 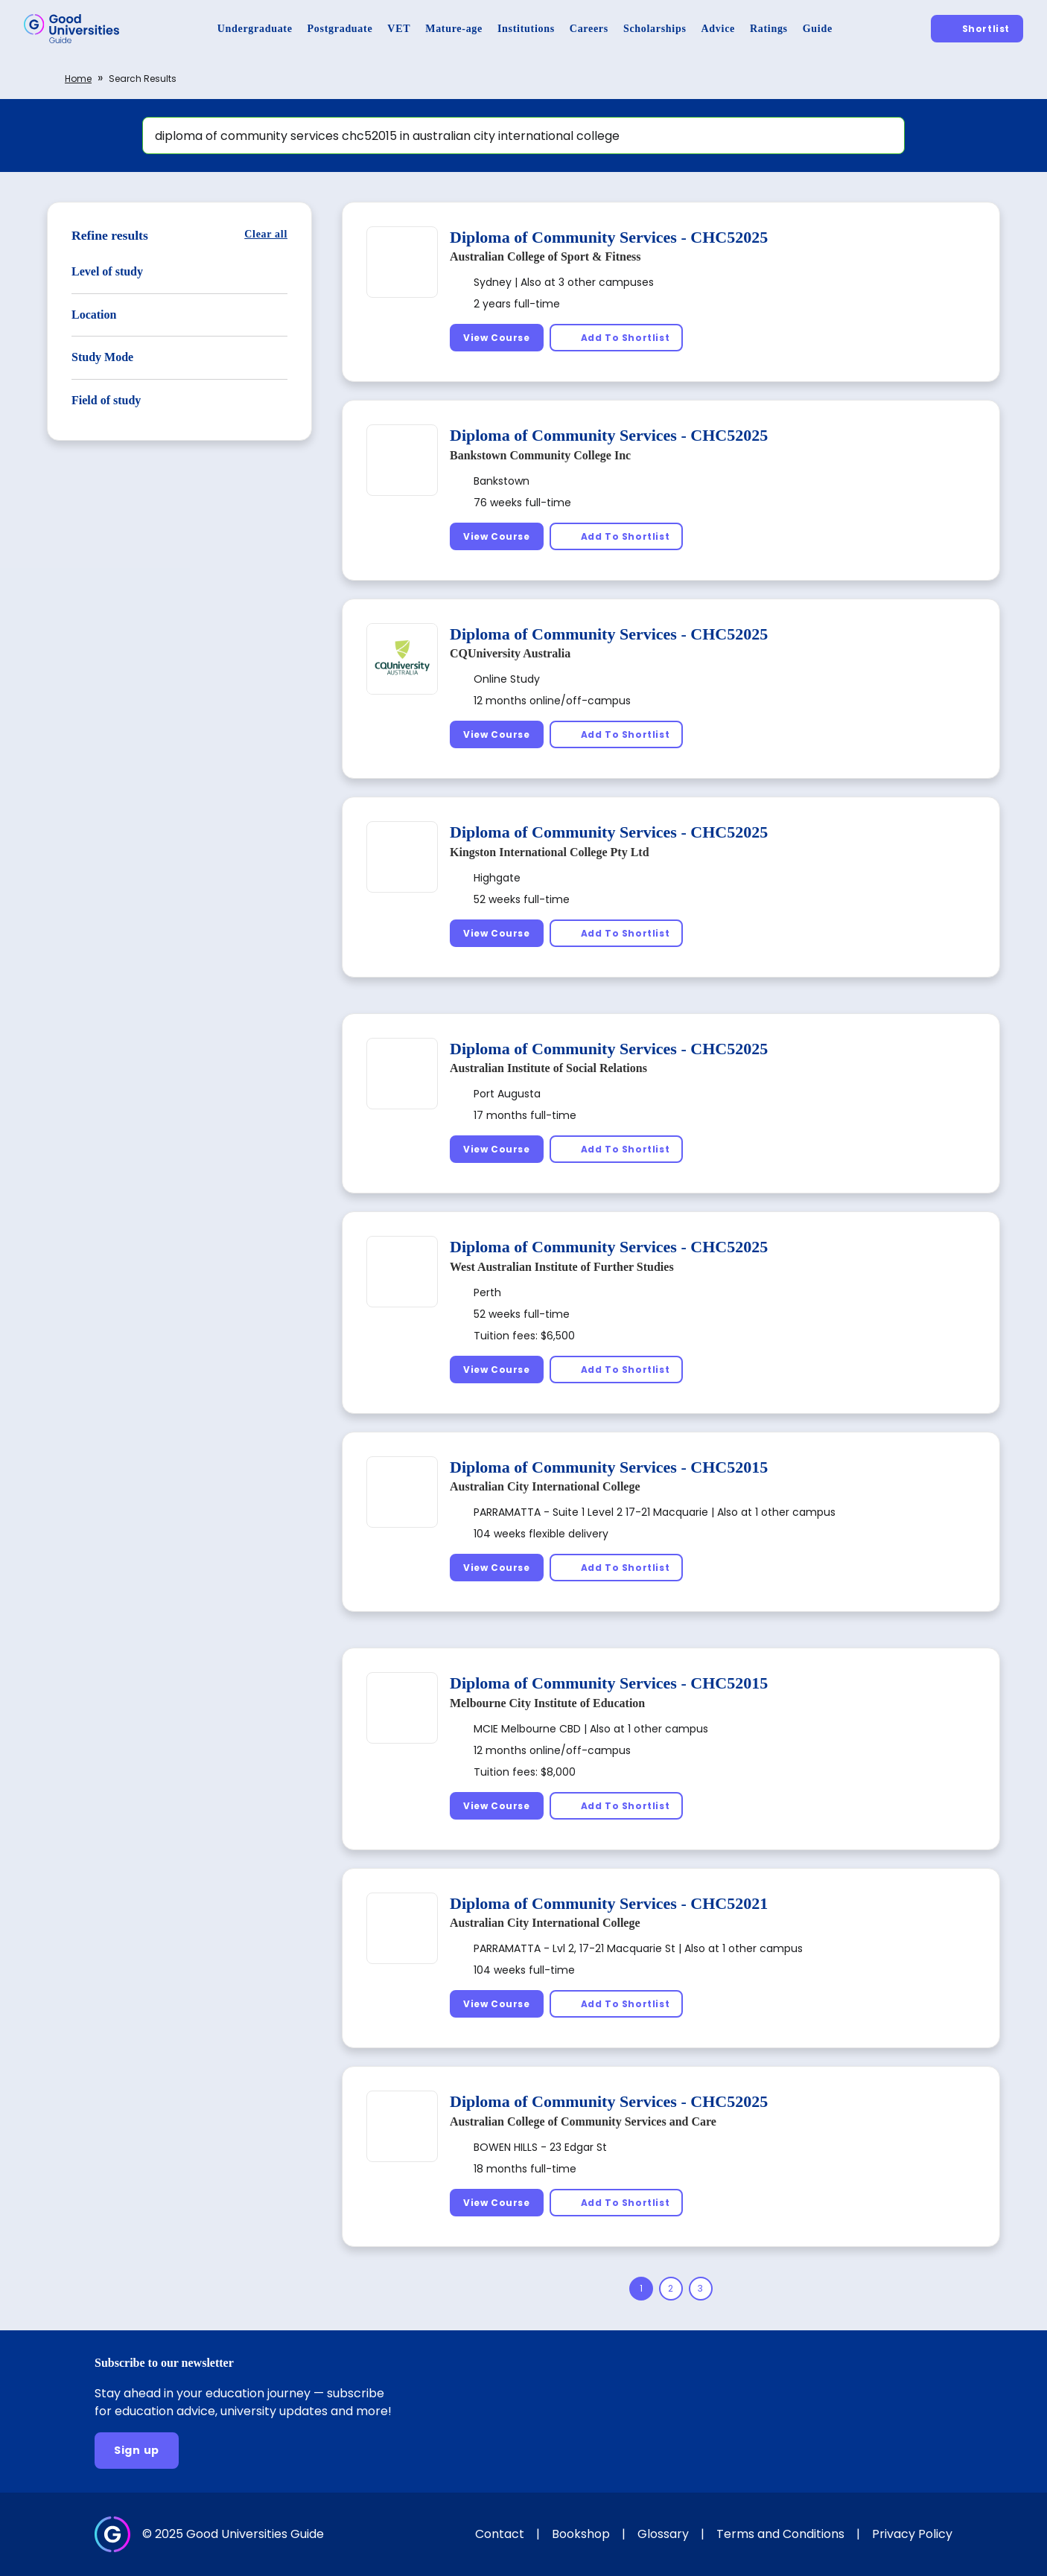 I want to click on [Mature-age], so click(x=454, y=28).